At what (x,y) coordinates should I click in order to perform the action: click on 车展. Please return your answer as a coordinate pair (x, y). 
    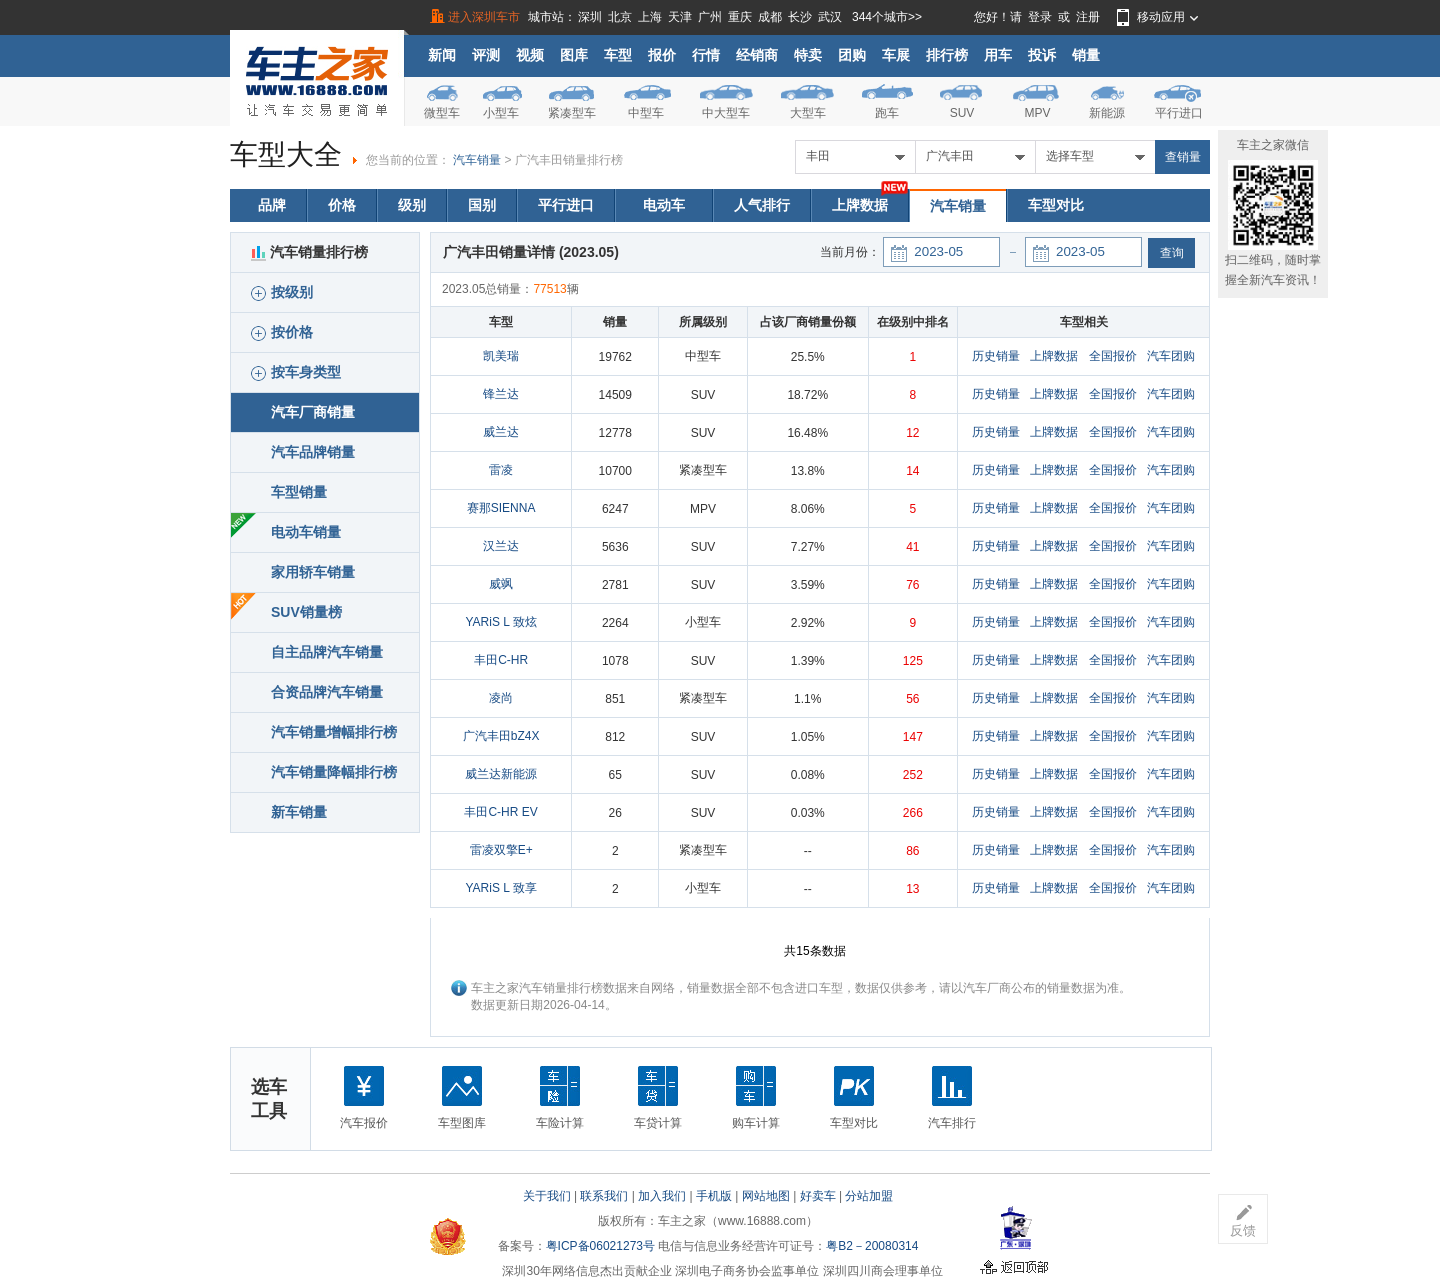
    Looking at the image, I should click on (896, 55).